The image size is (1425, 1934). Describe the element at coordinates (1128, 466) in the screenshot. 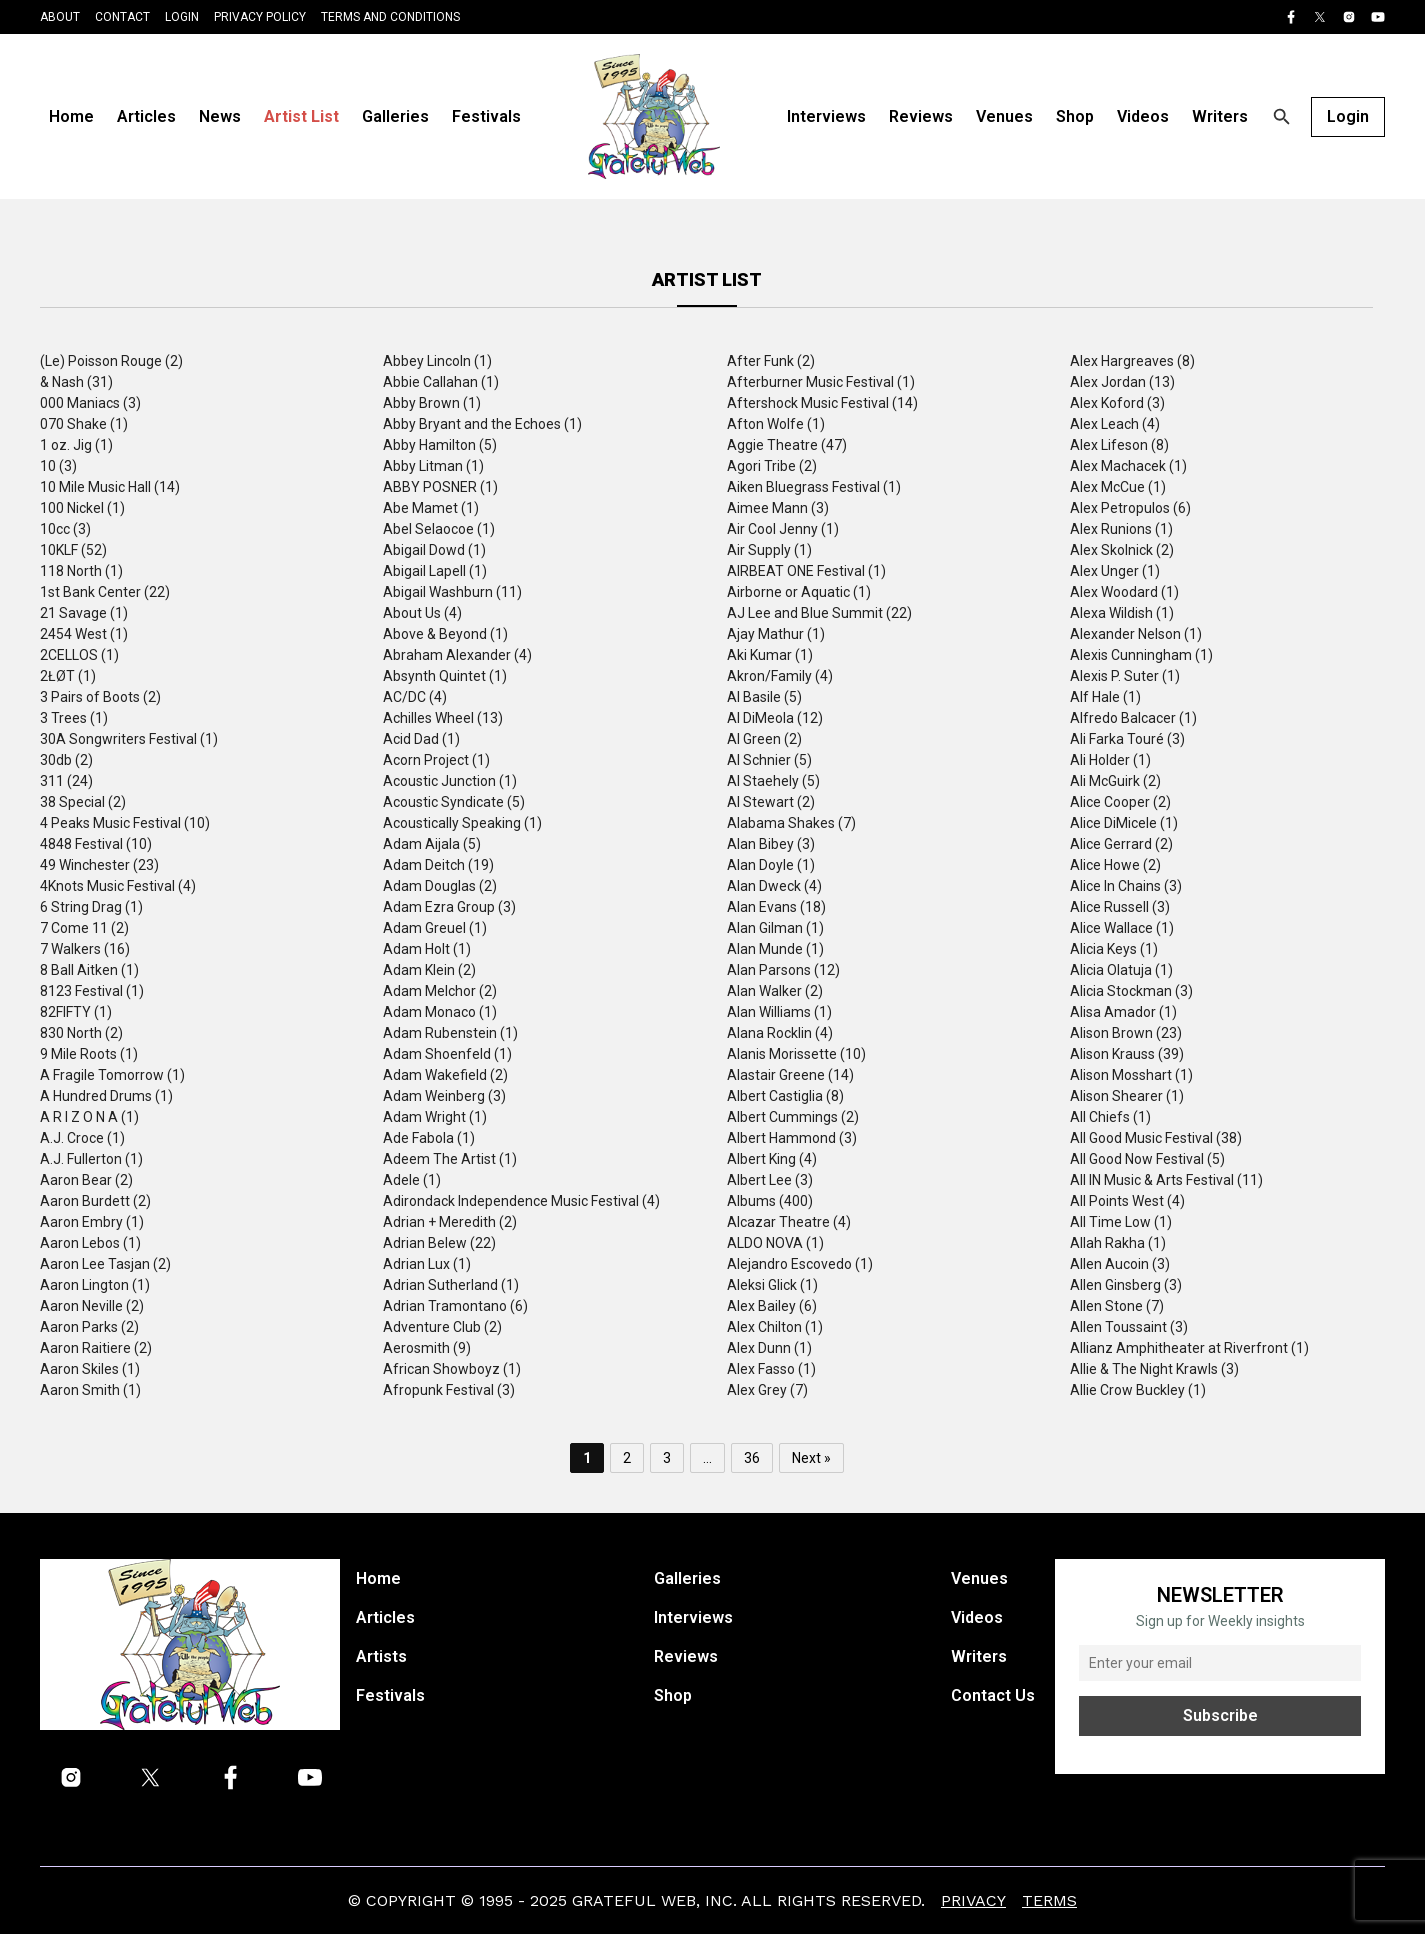

I see `Alex Machacek (1)` at that location.